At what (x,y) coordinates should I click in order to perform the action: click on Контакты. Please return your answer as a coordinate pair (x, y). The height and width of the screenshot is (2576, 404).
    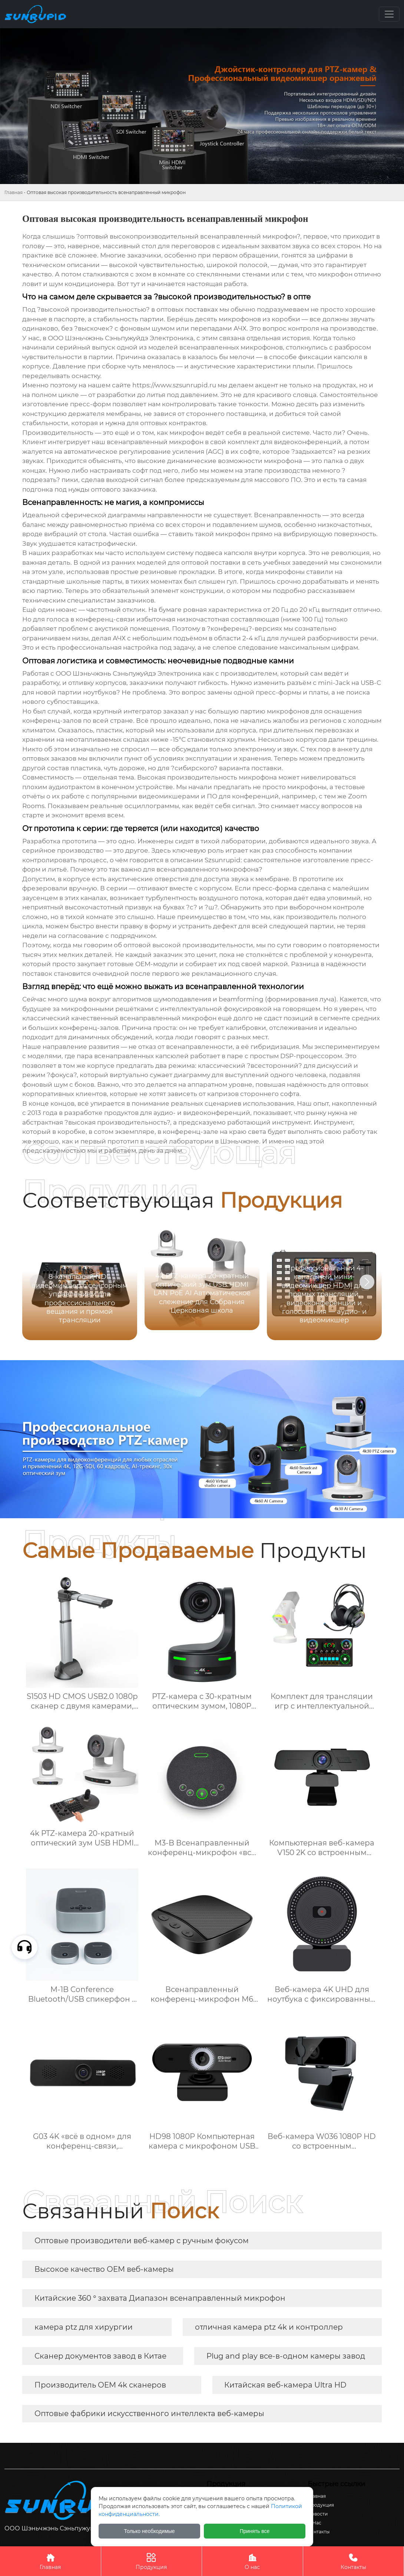
    Looking at the image, I should click on (353, 2561).